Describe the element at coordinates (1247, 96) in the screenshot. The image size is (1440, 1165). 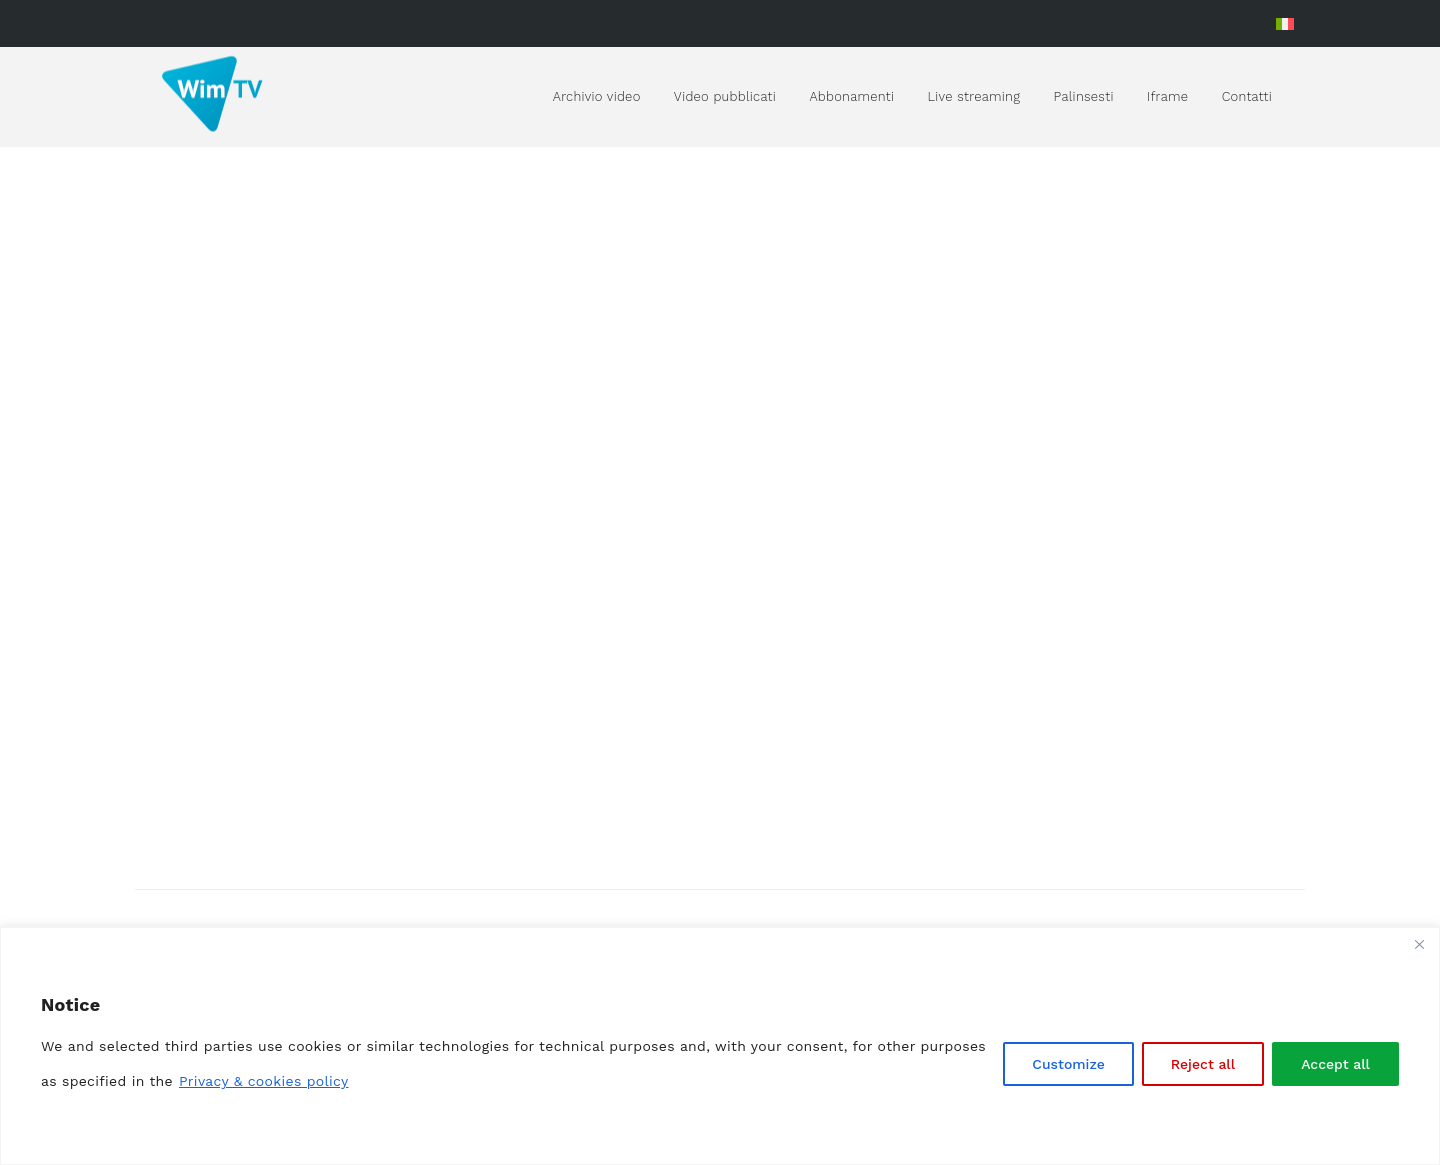
I see `Contatti` at that location.